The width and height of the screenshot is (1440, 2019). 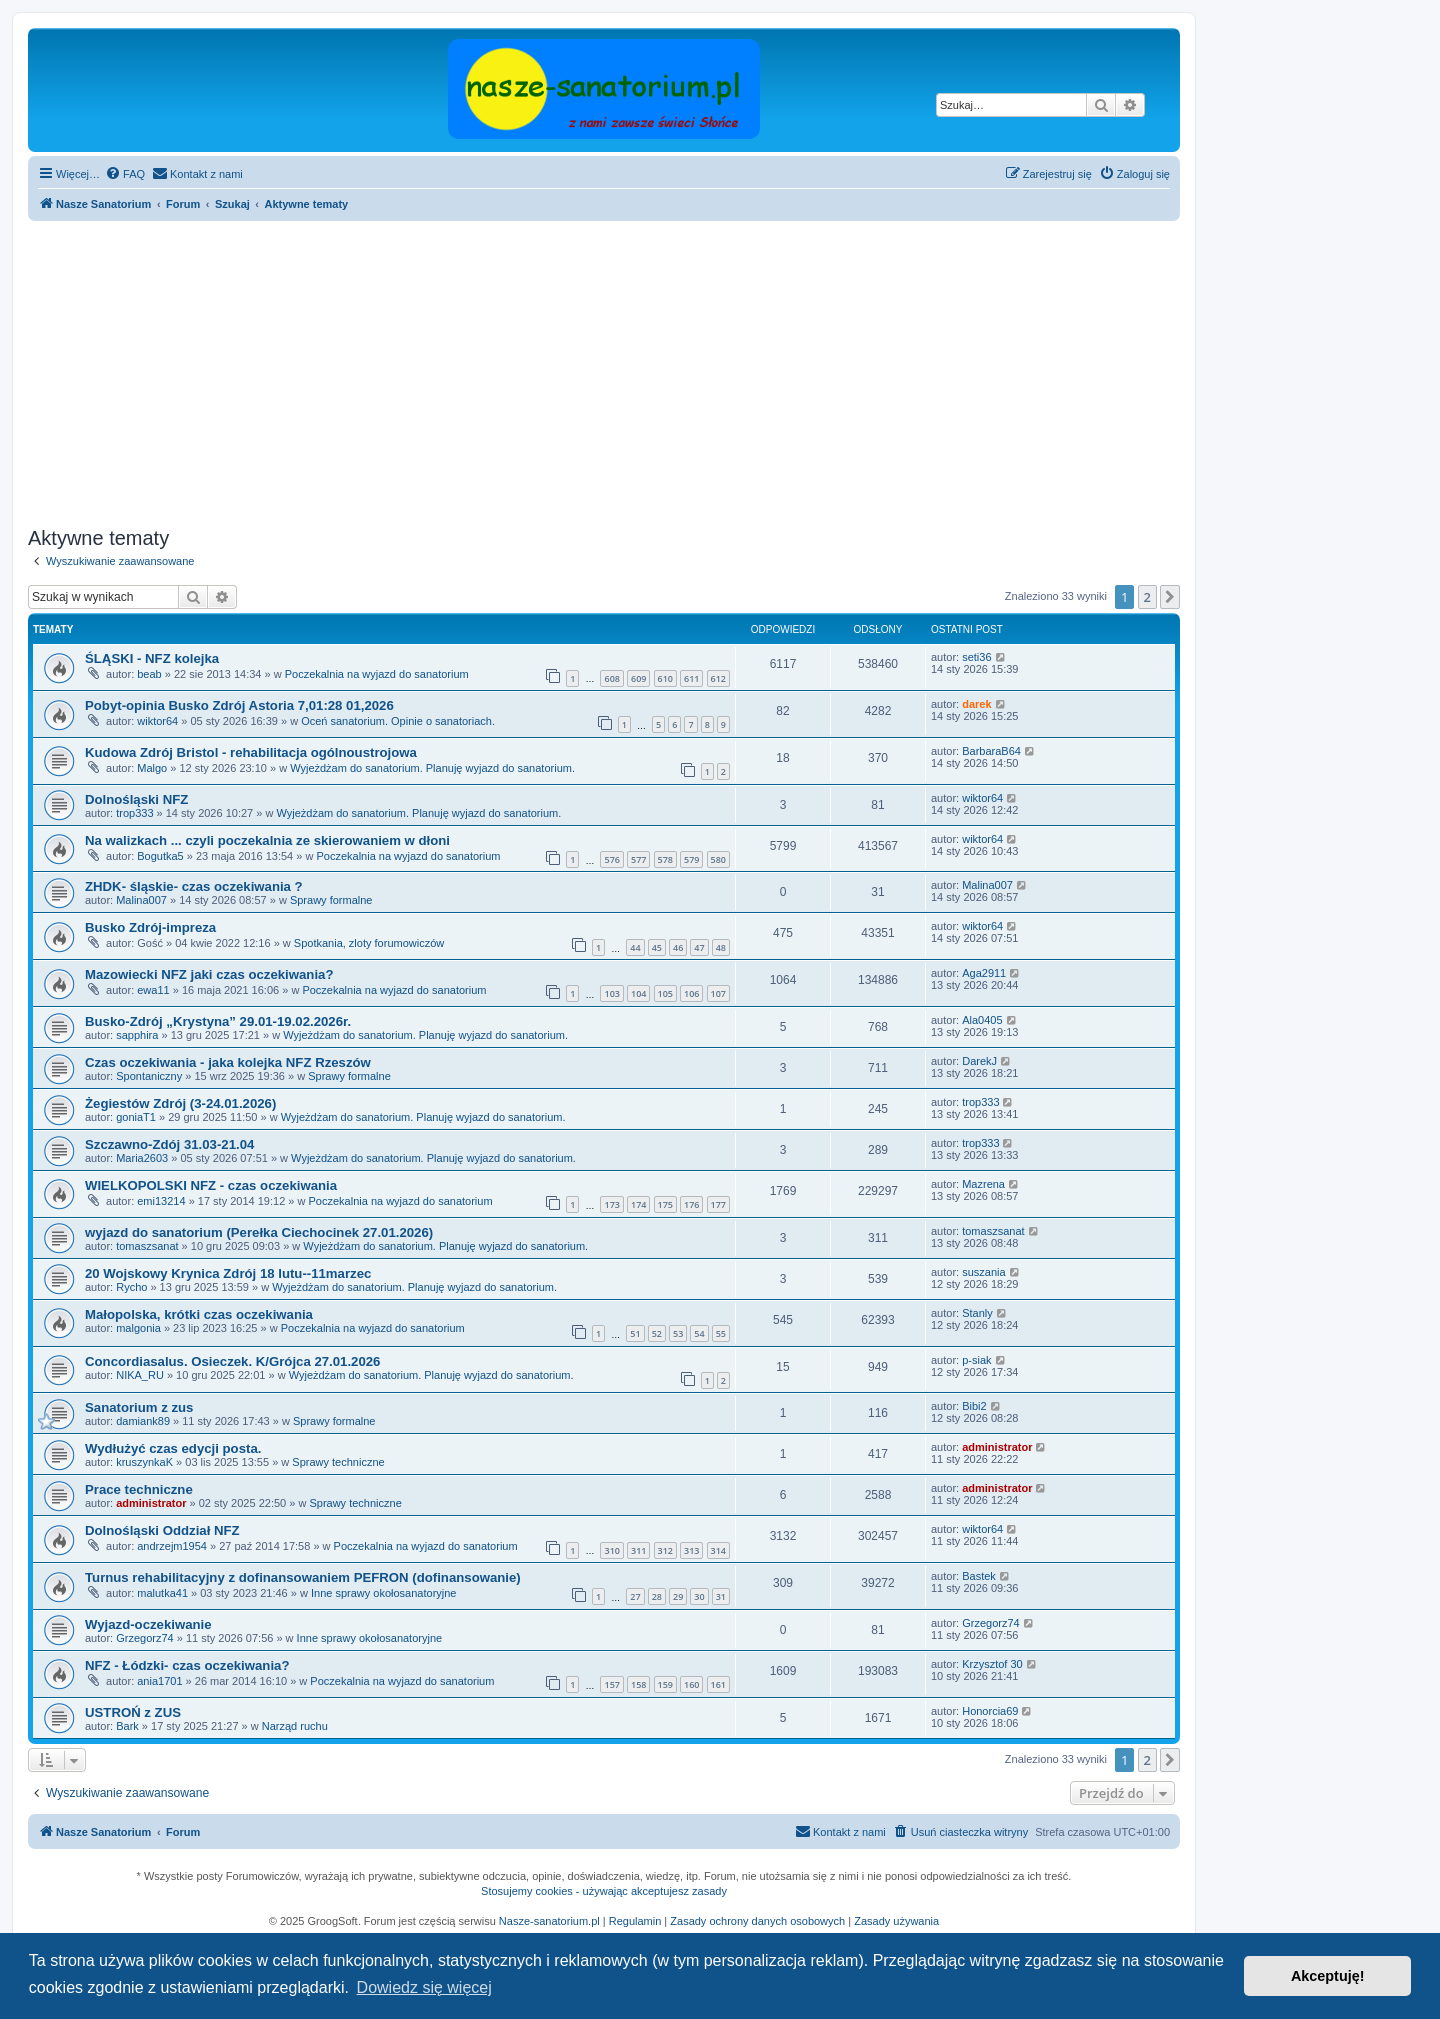 I want to click on 54, so click(x=699, y=1333).